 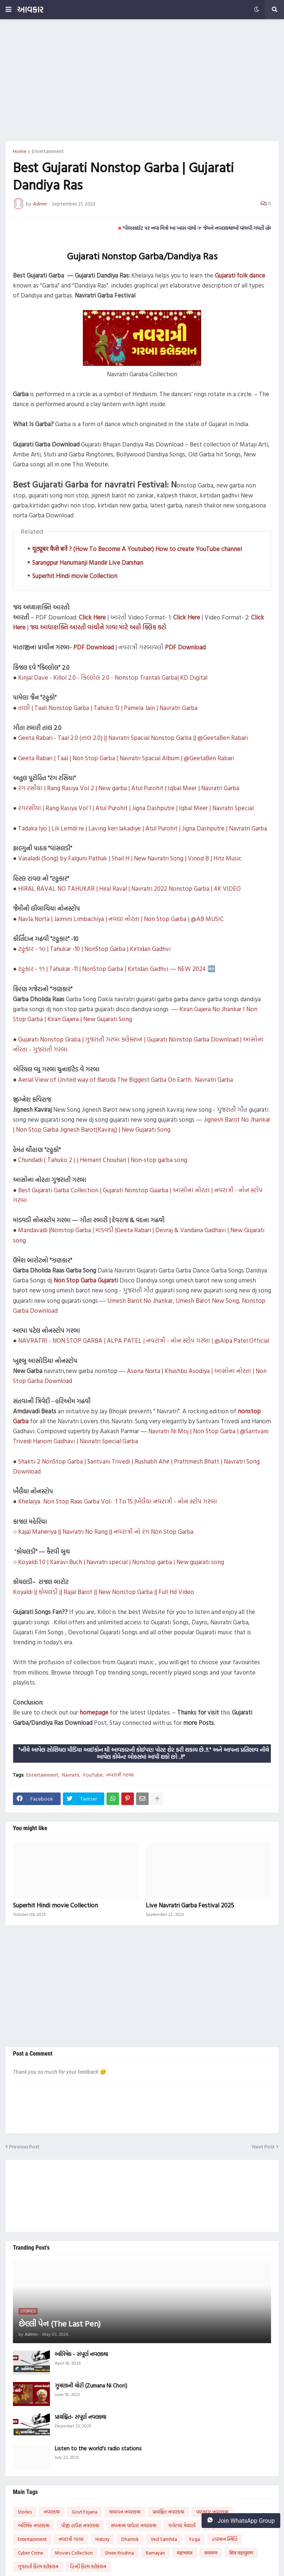 I want to click on Govt.Yojana, so click(x=84, y=2511).